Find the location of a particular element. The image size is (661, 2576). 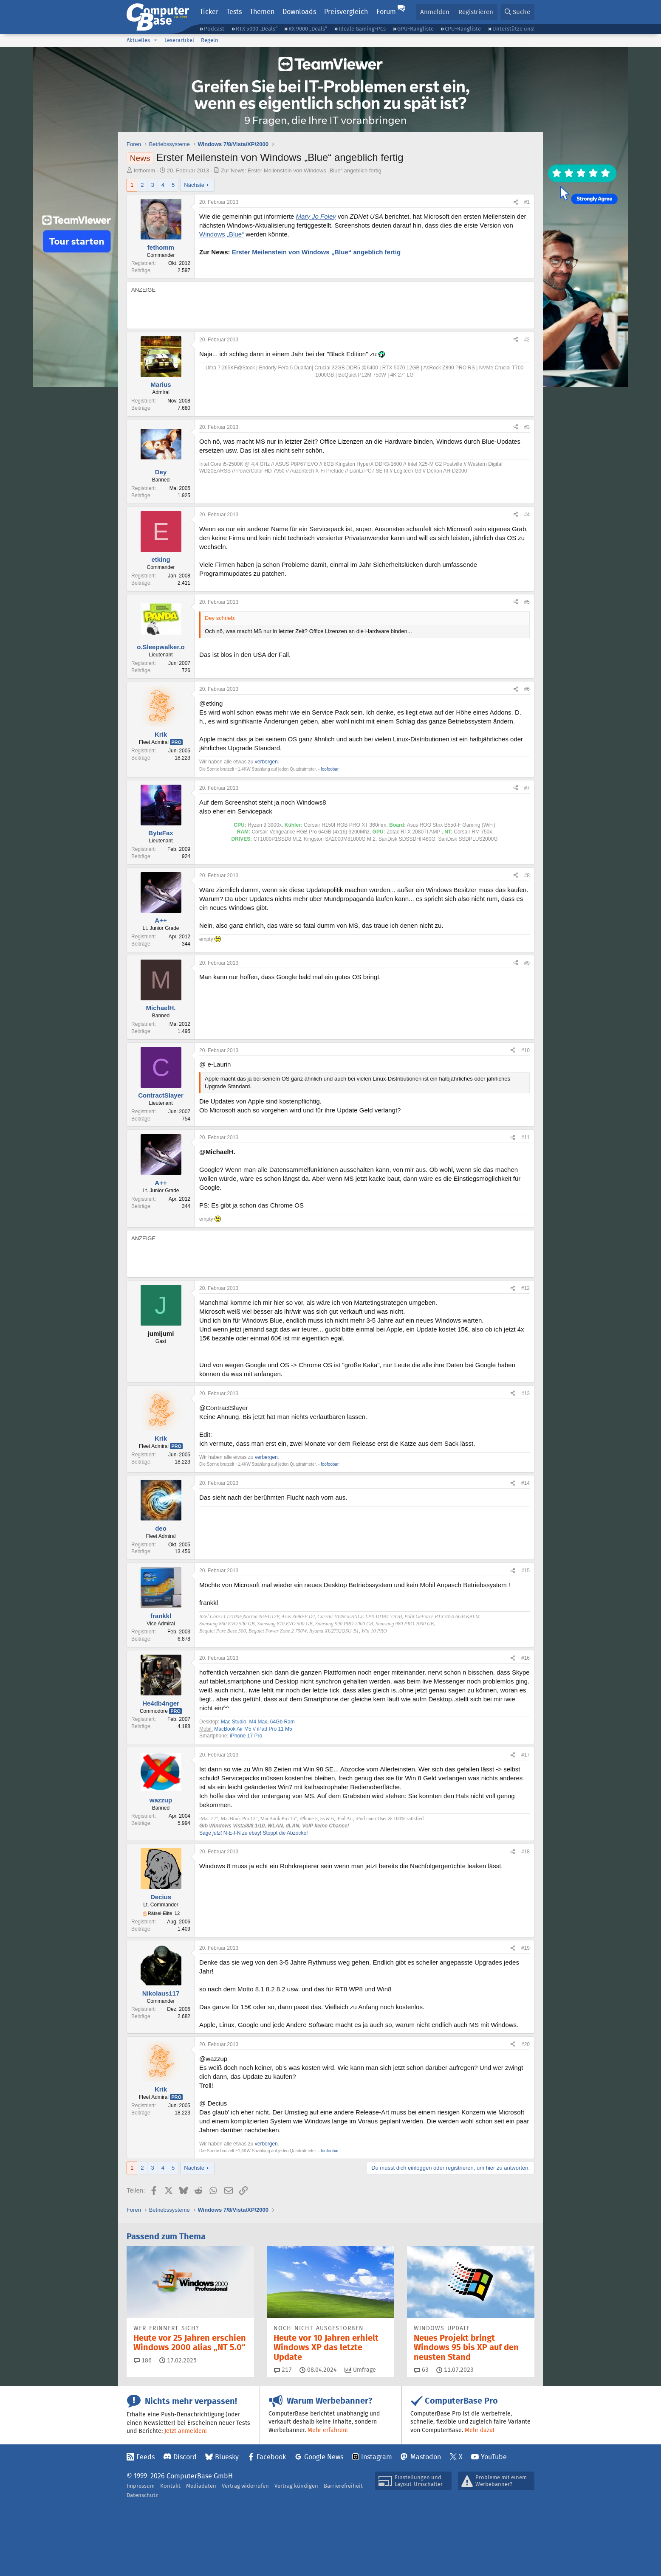

#18 is located at coordinates (525, 1852).